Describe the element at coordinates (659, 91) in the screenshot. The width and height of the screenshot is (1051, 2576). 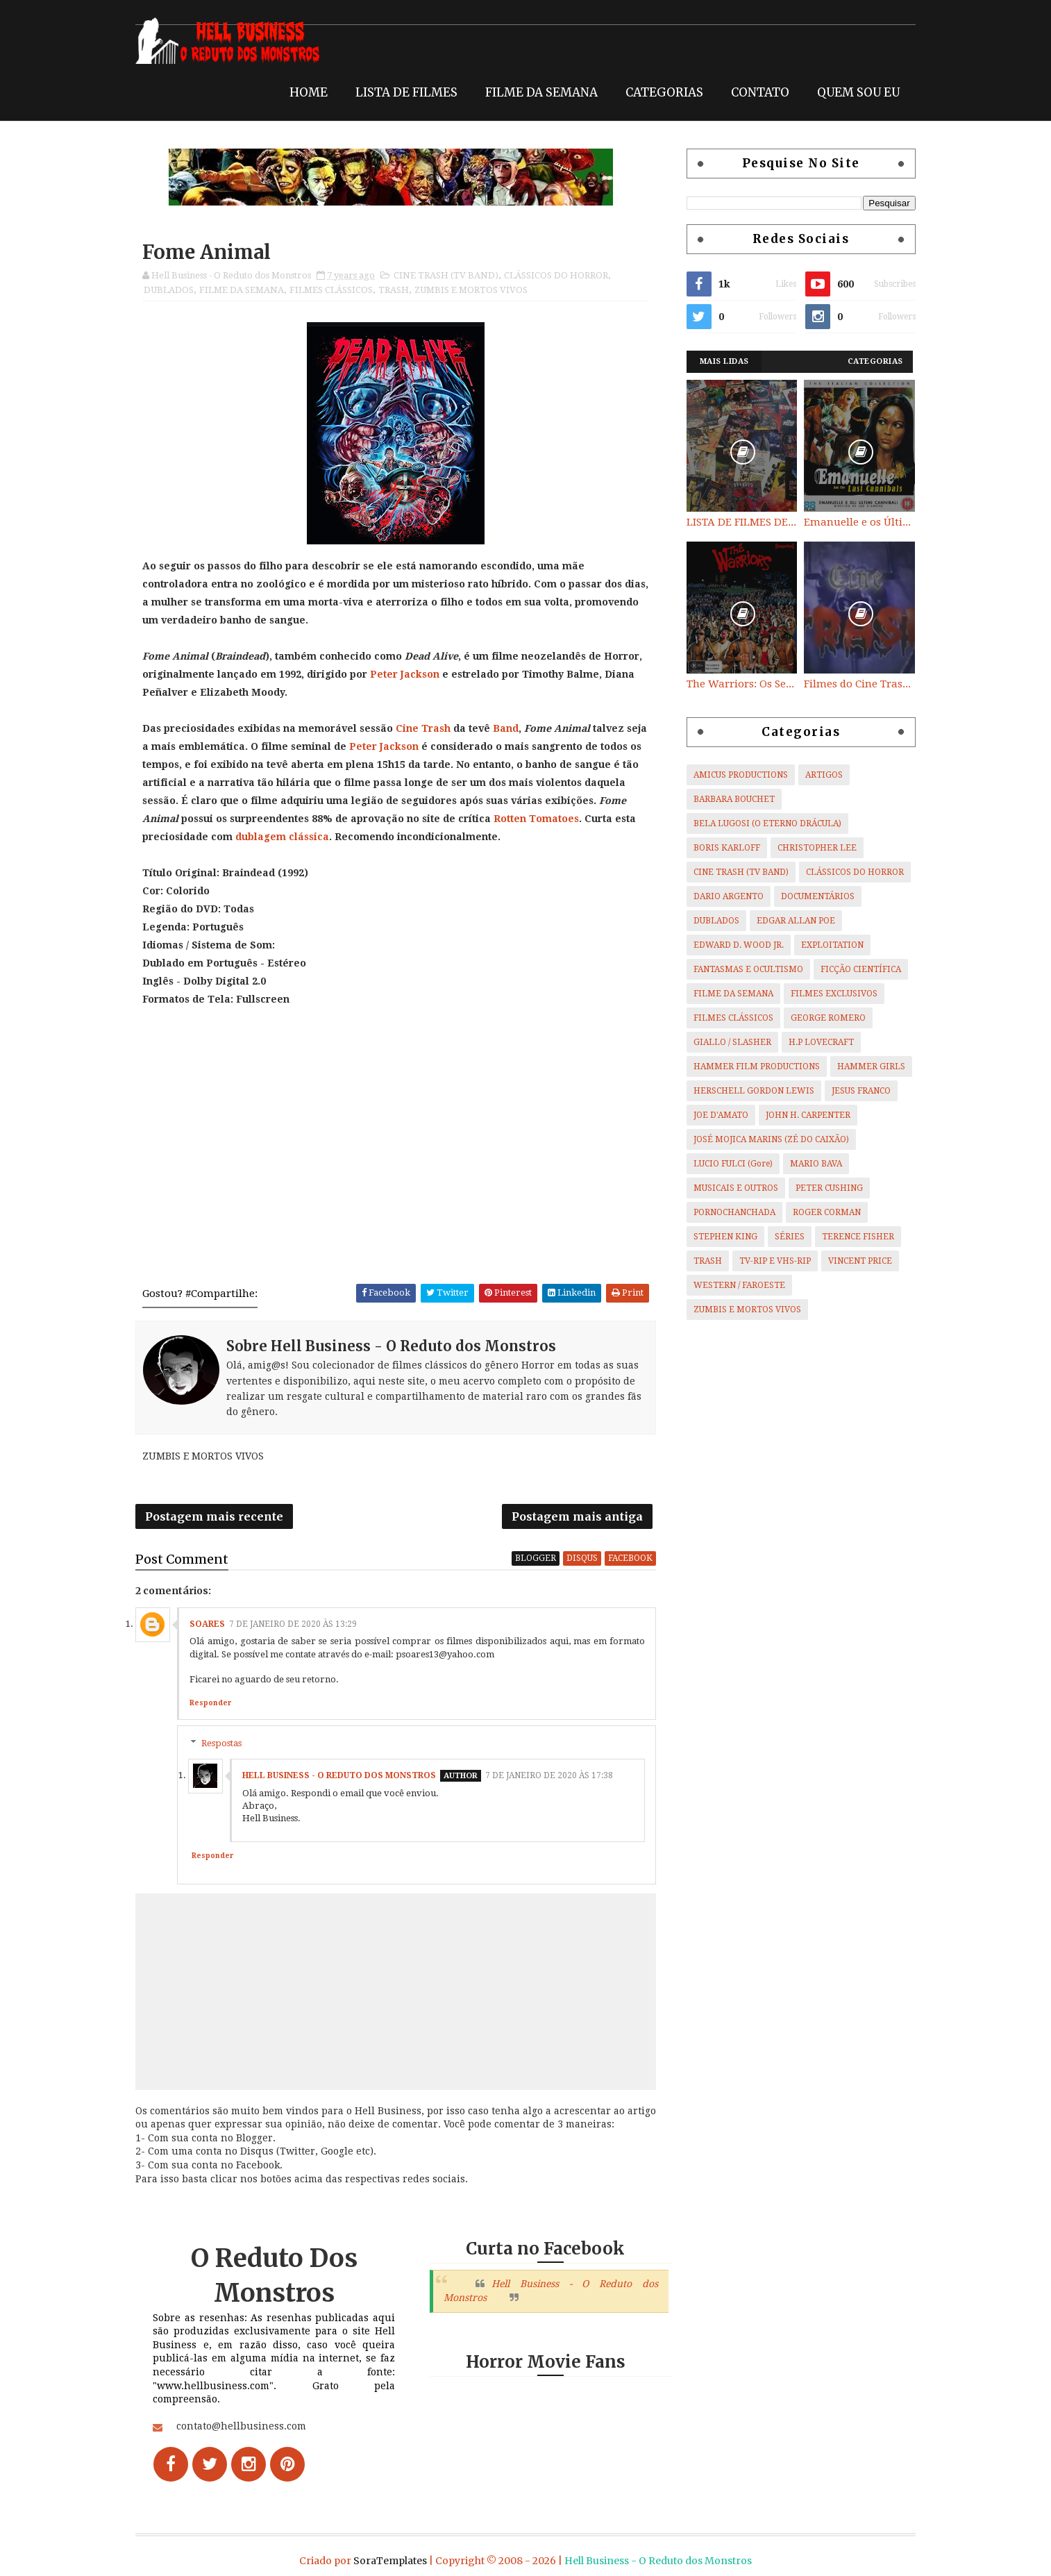
I see `CATEGORIAS` at that location.